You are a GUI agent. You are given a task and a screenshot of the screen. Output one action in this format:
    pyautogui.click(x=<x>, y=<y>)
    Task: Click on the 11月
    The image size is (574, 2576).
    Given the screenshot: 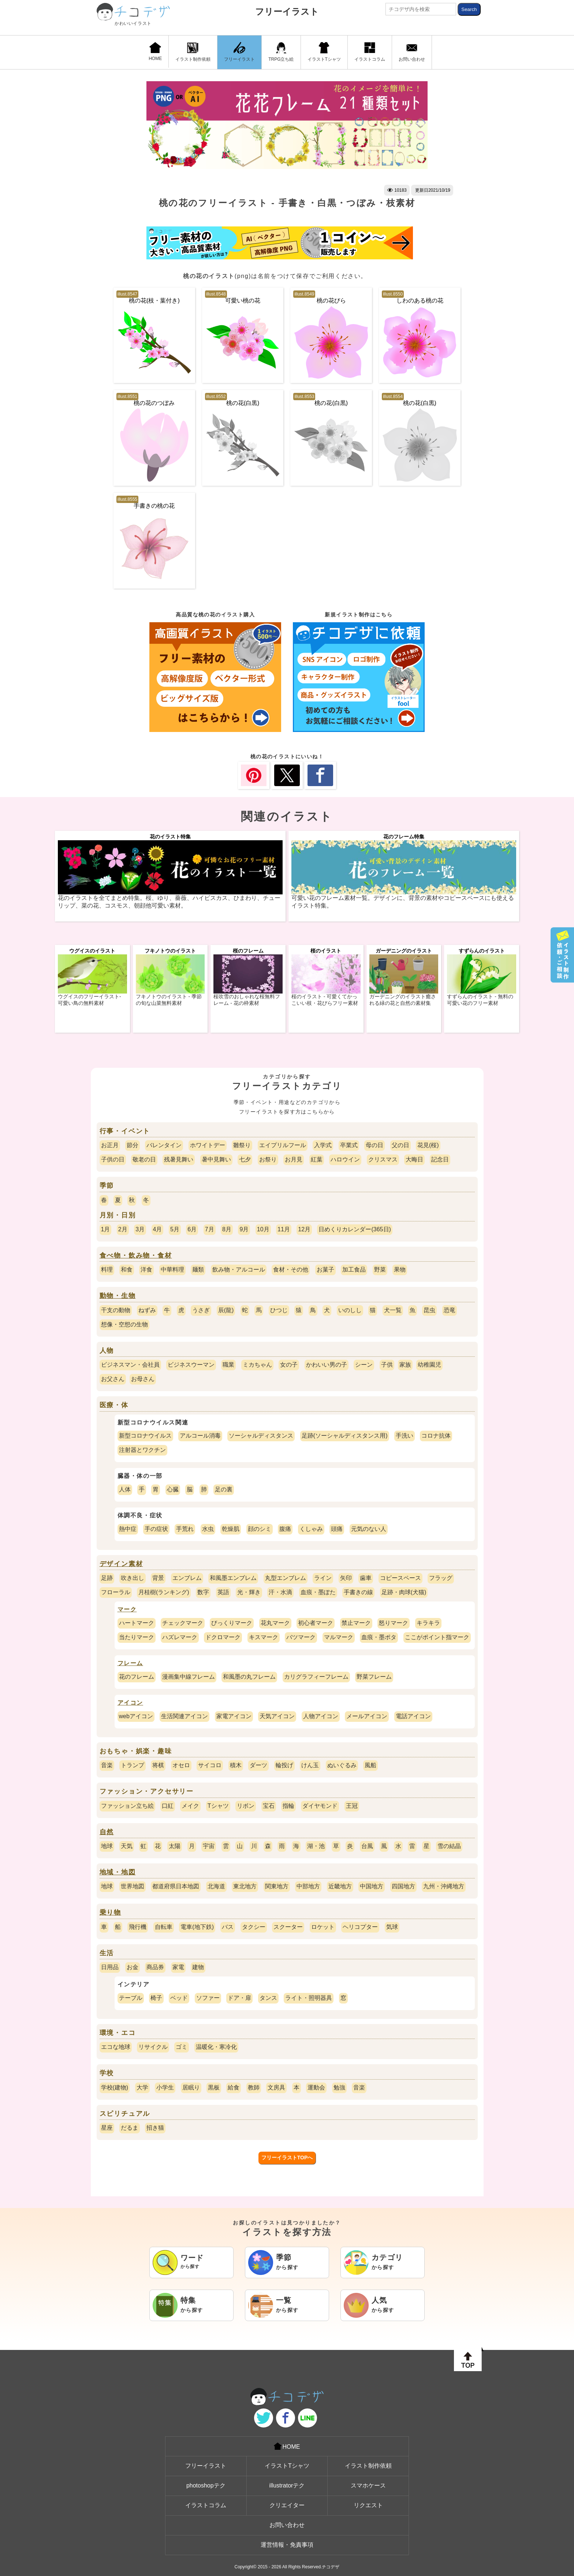 What is the action you would take?
    pyautogui.click(x=283, y=1229)
    